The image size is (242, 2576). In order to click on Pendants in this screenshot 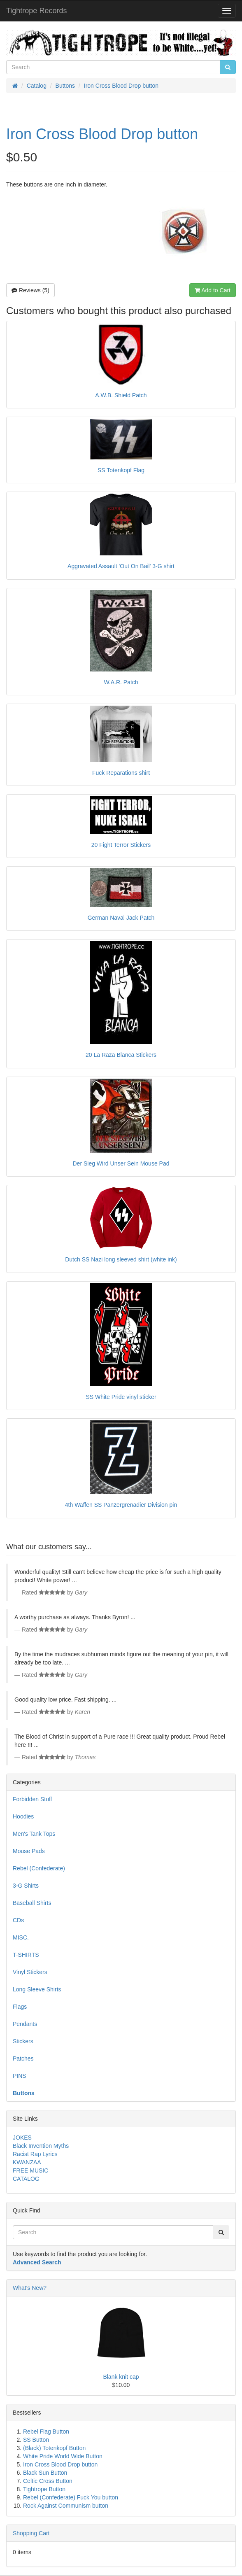, I will do `click(25, 2024)`.